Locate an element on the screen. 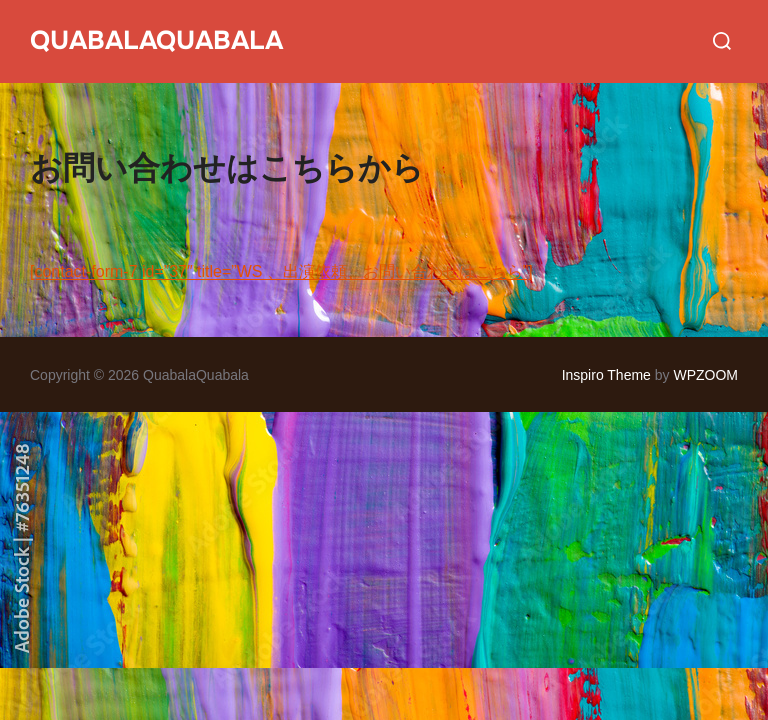 This screenshot has width=768, height=720. WPZOOM is located at coordinates (705, 375).